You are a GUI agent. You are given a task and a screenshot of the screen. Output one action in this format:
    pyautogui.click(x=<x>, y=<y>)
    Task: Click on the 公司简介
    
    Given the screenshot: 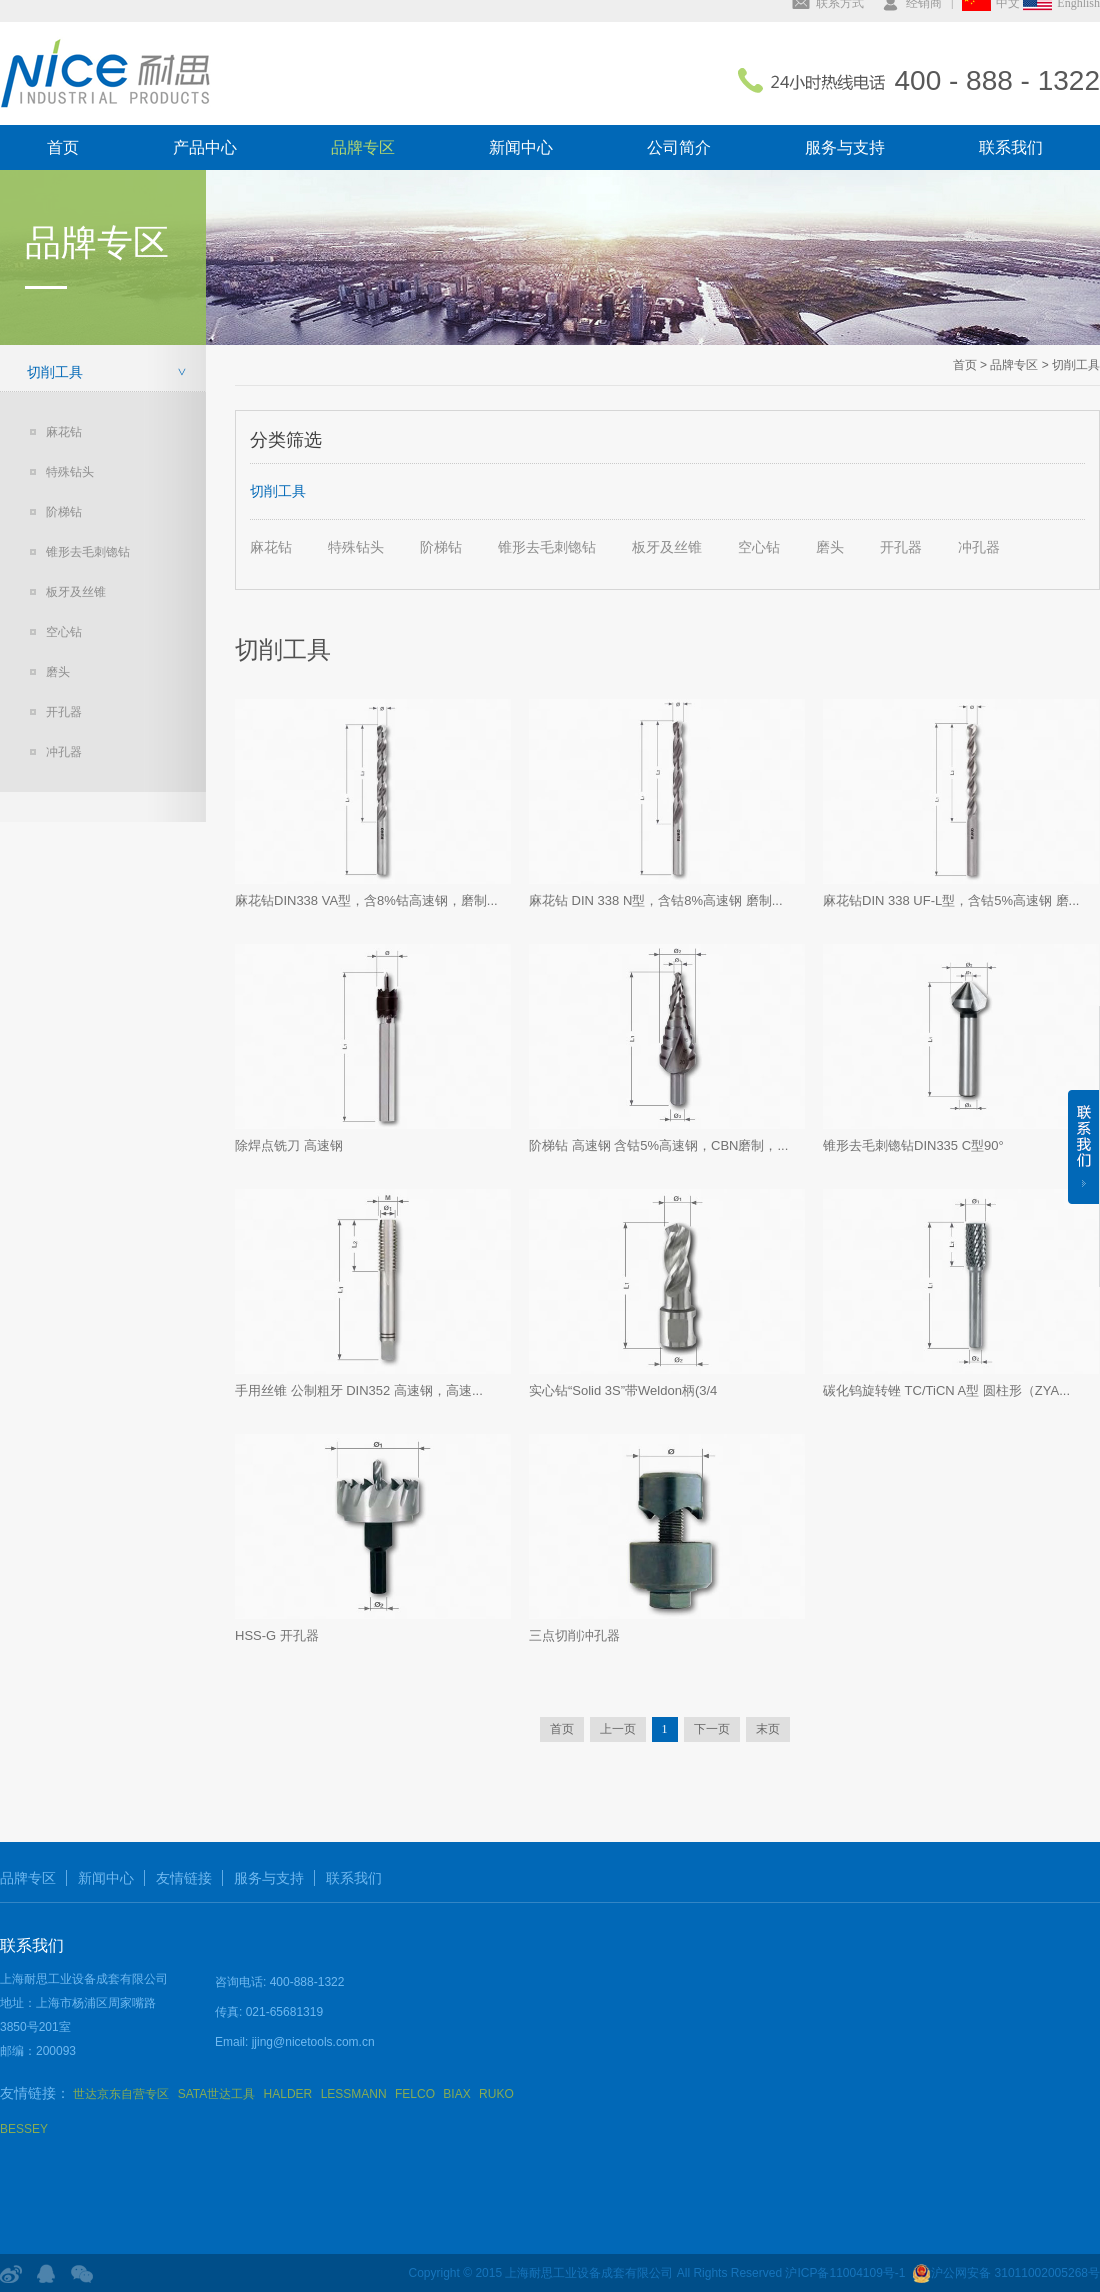 What is the action you would take?
    pyautogui.click(x=679, y=147)
    